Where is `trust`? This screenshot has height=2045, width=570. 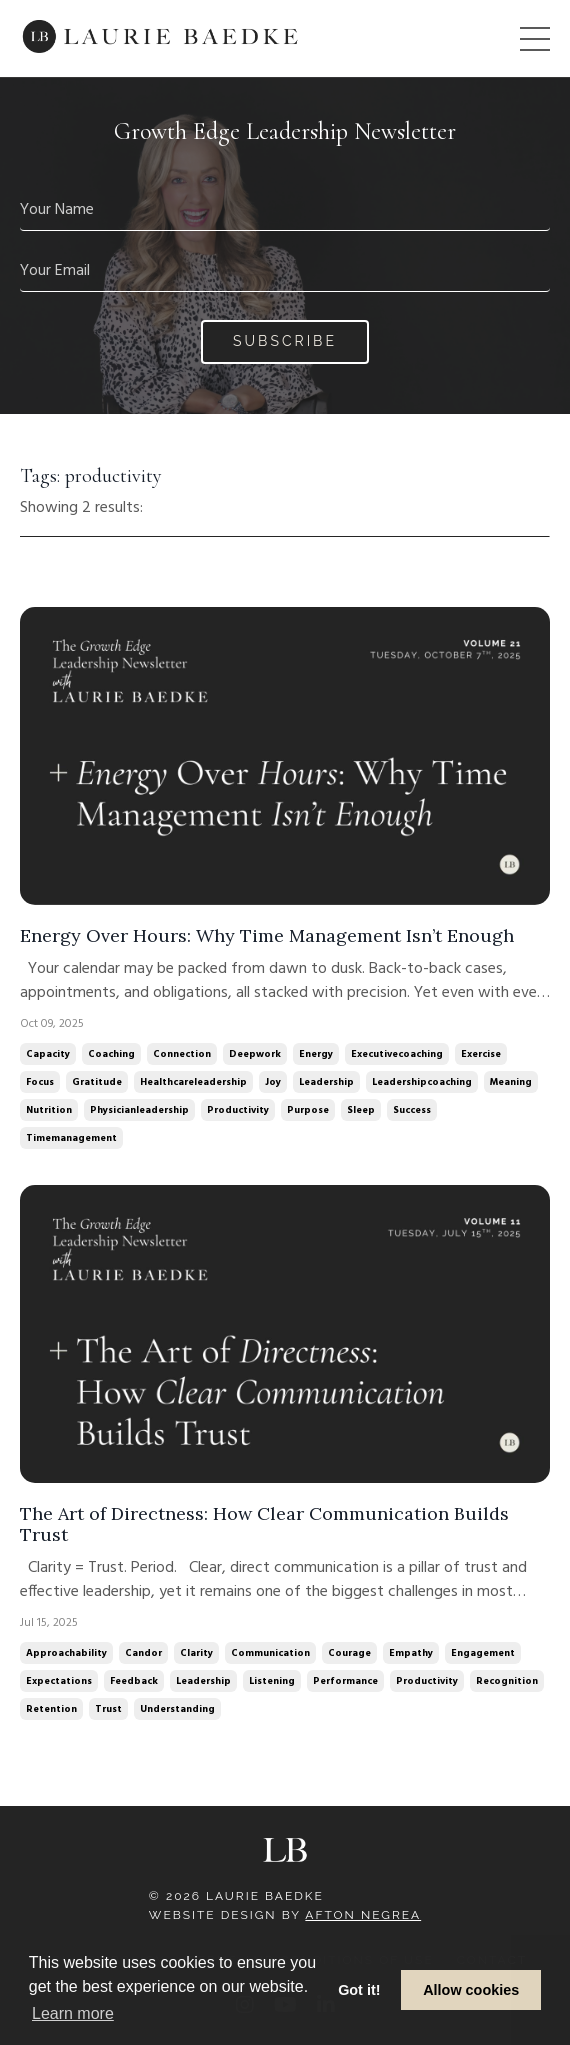 trust is located at coordinates (108, 1709).